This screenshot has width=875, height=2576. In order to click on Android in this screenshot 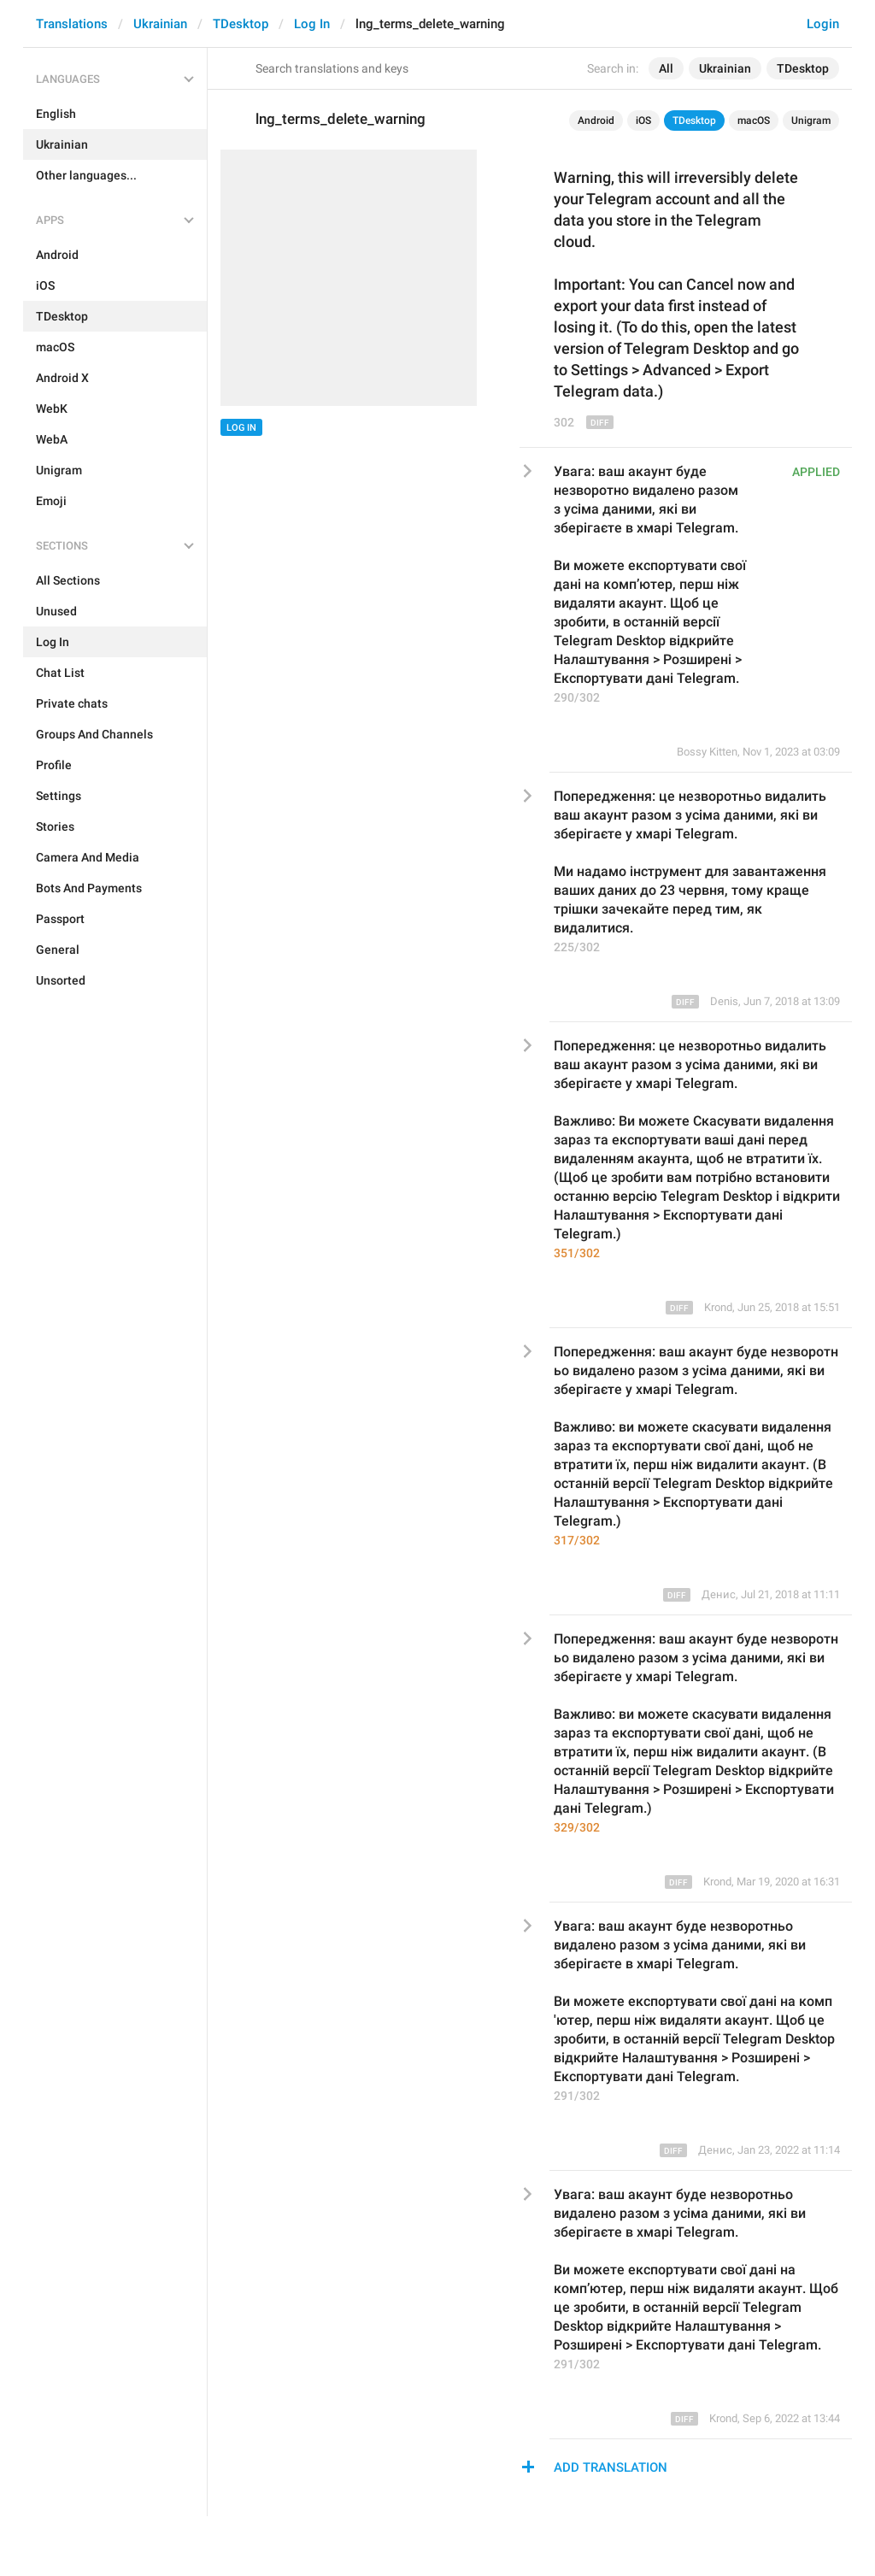, I will do `click(596, 120)`.